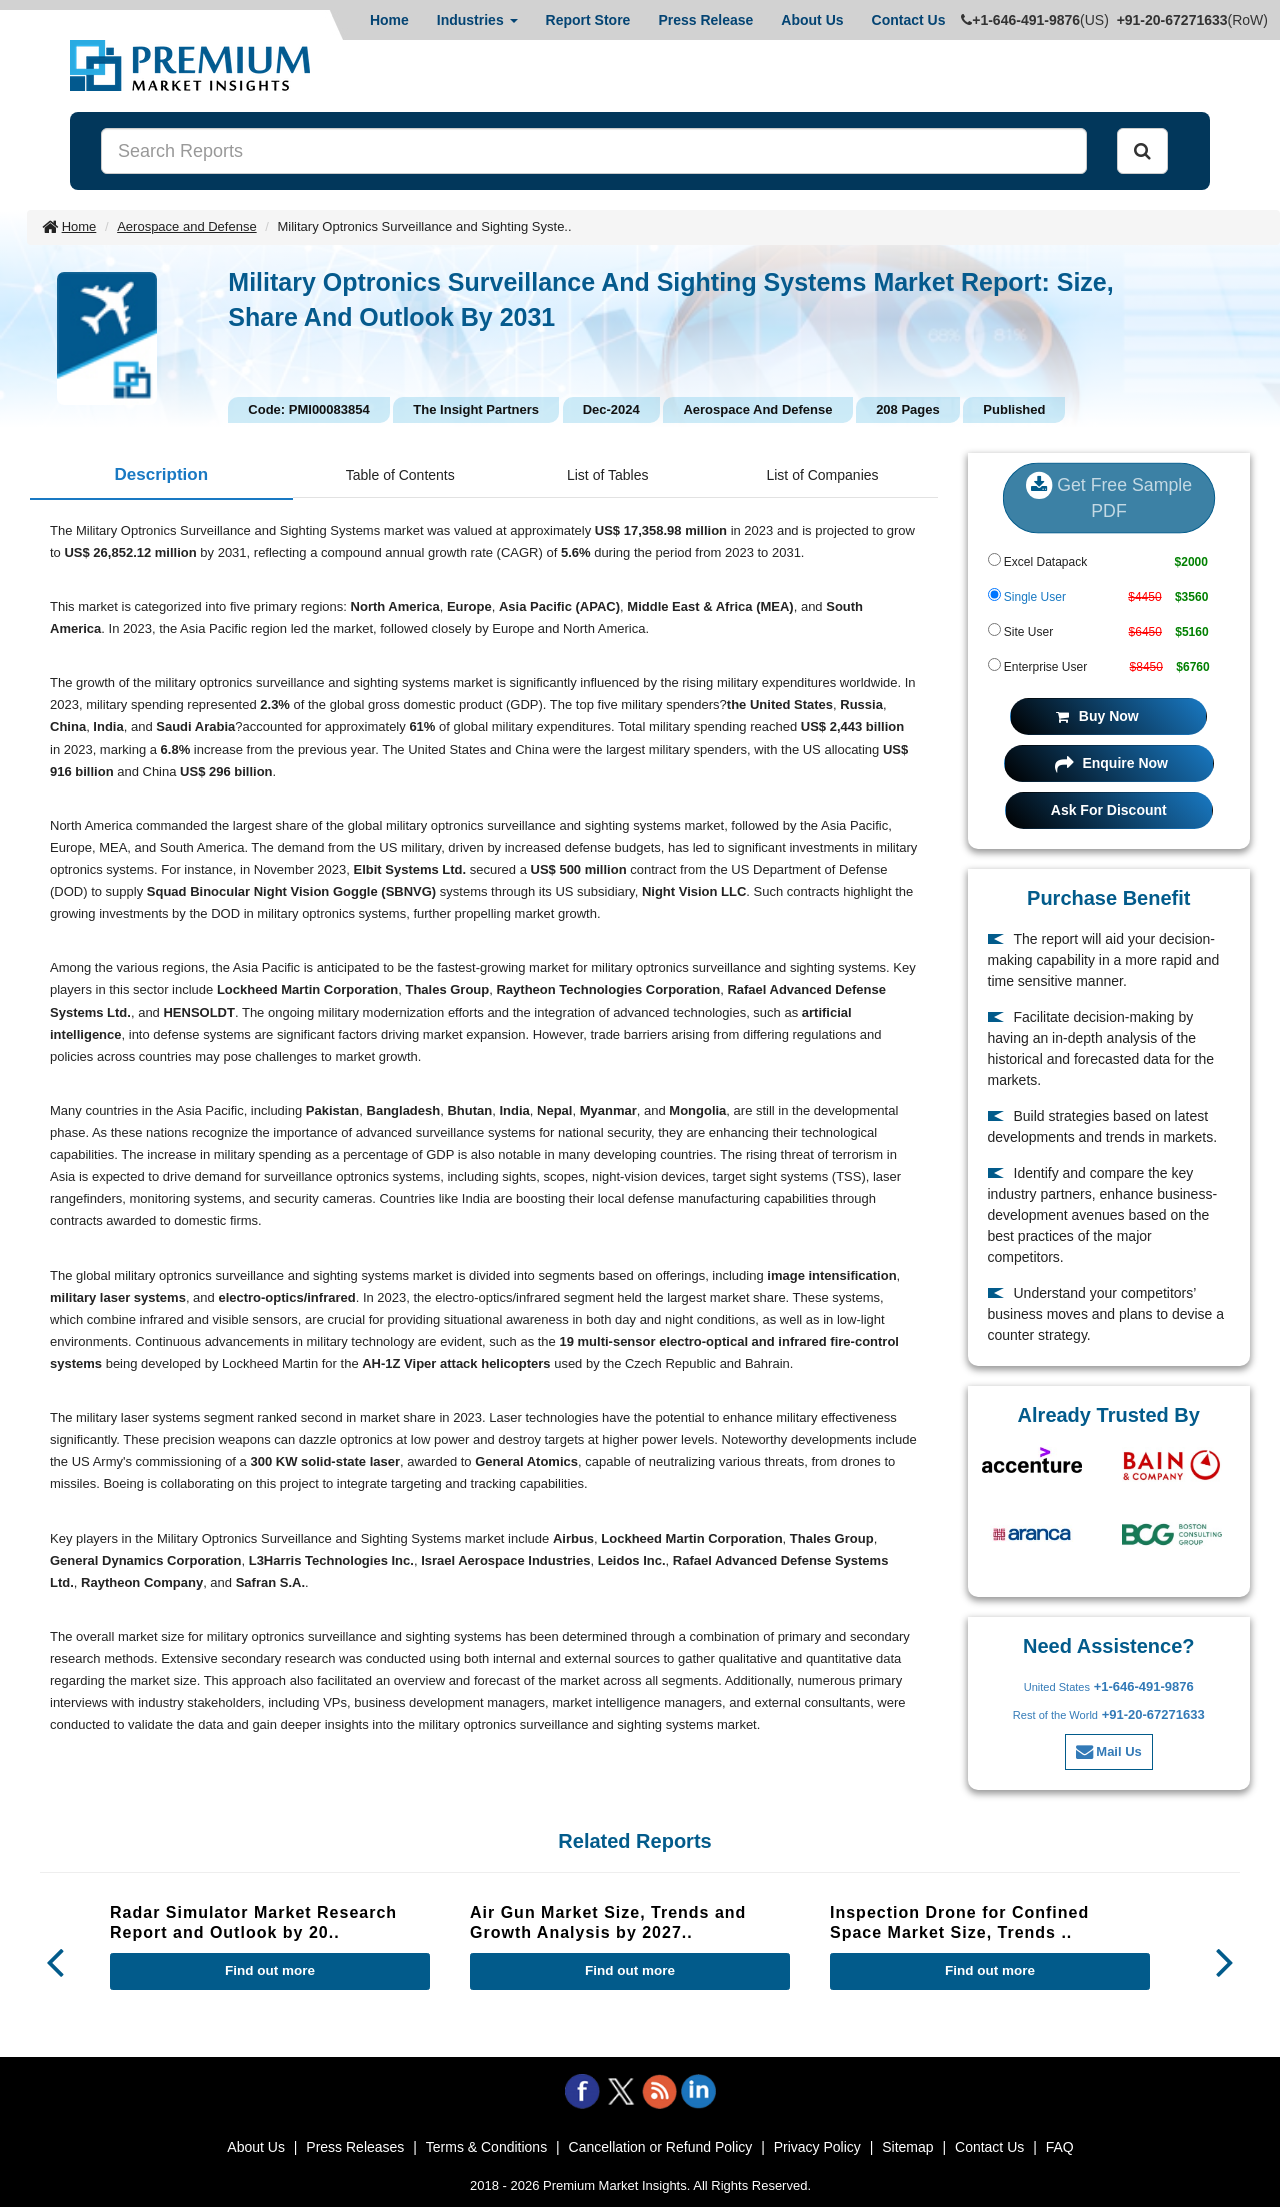  I want to click on Table of Contents [tab], so click(400, 475).